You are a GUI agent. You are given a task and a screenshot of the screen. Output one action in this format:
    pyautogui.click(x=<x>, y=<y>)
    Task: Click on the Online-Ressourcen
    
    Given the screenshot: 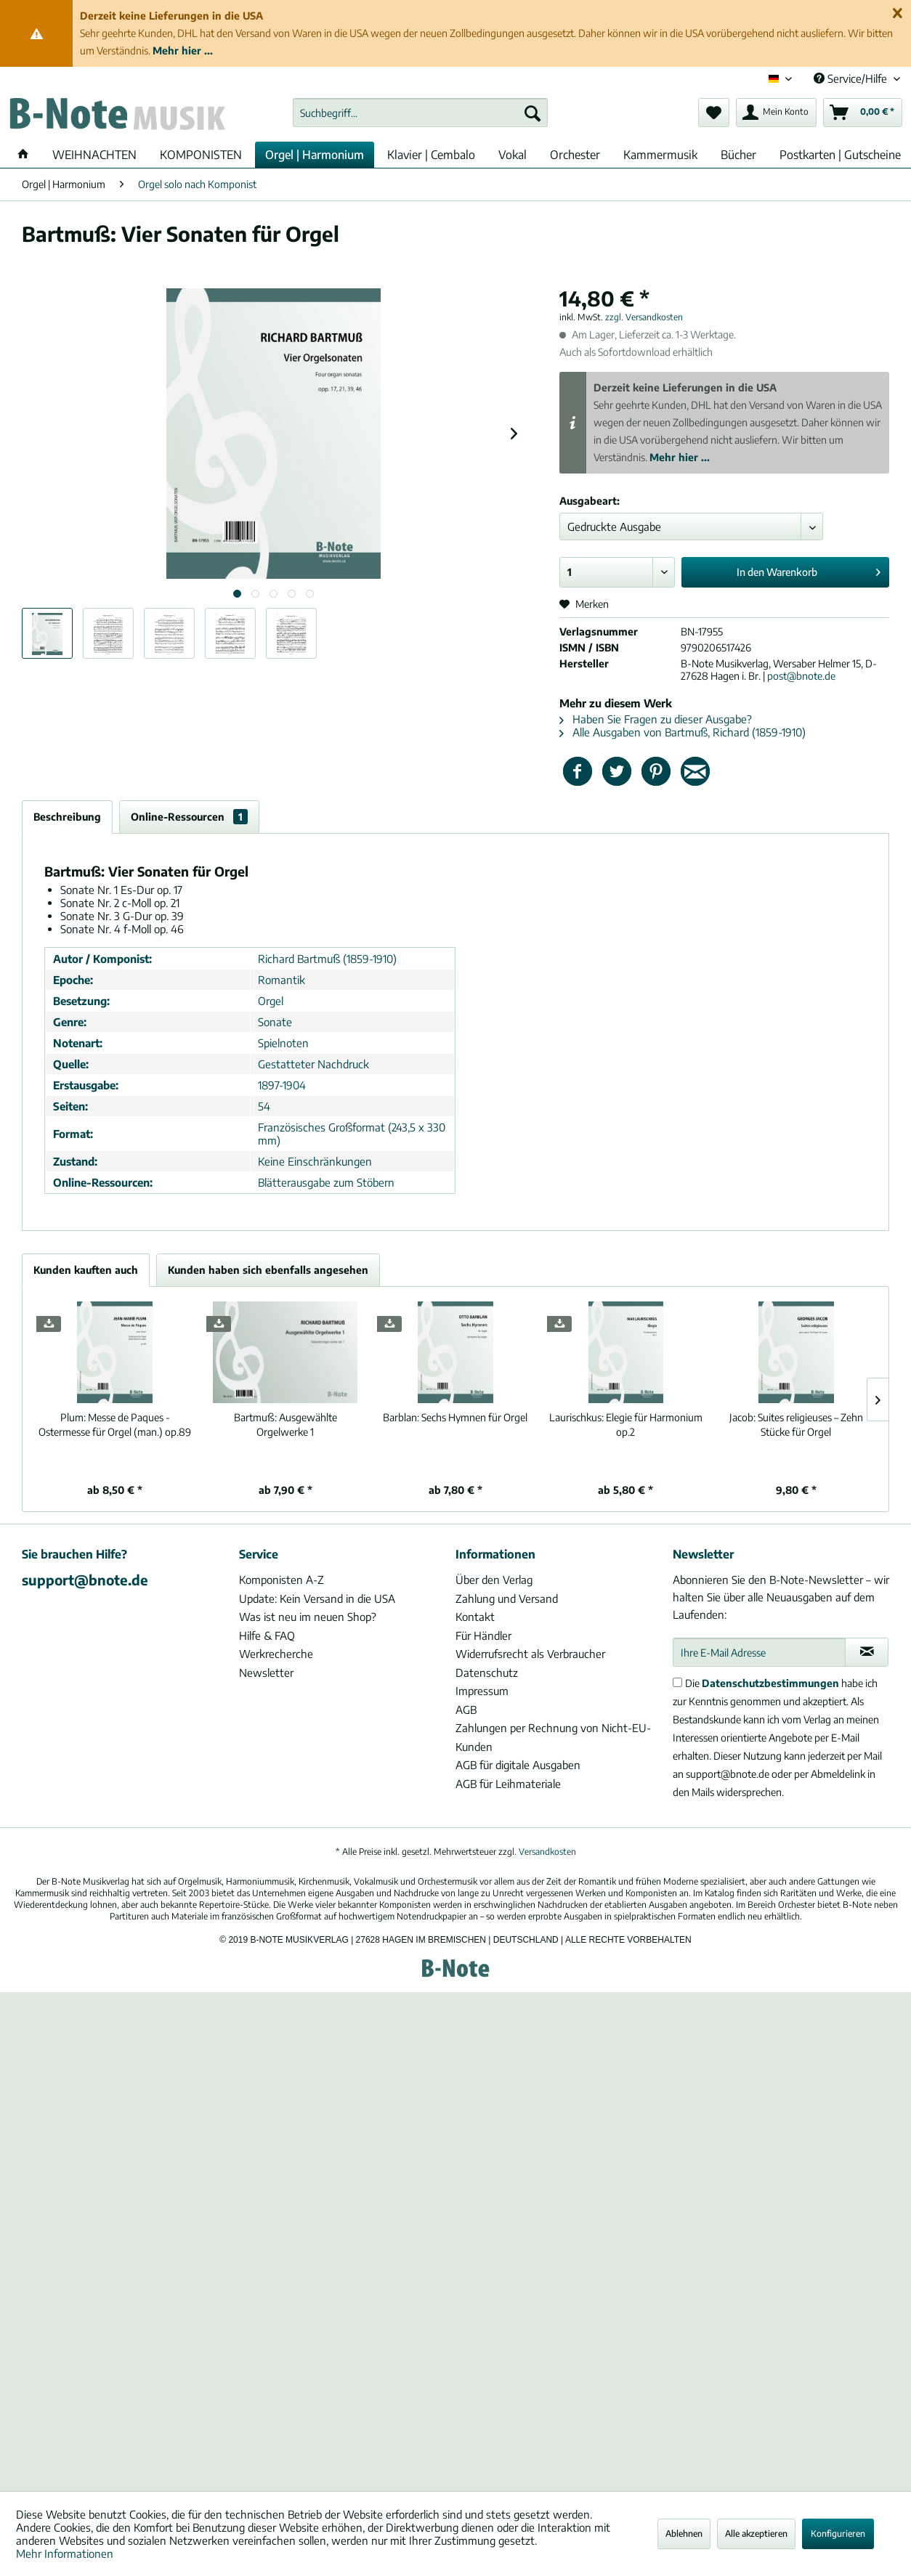 What is the action you would take?
    pyautogui.click(x=189, y=816)
    